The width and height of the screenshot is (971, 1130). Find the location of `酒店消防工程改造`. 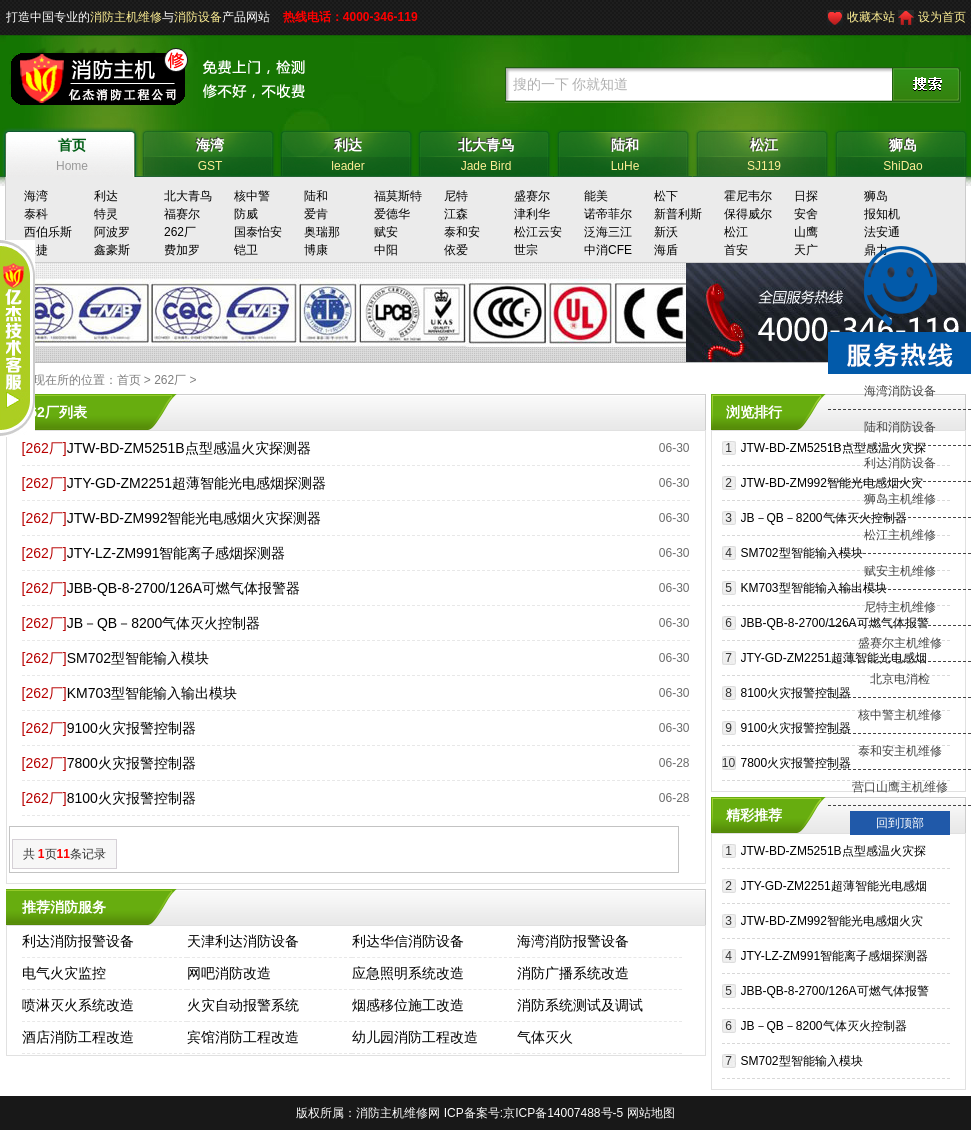

酒店消防工程改造 is located at coordinates (78, 1037).